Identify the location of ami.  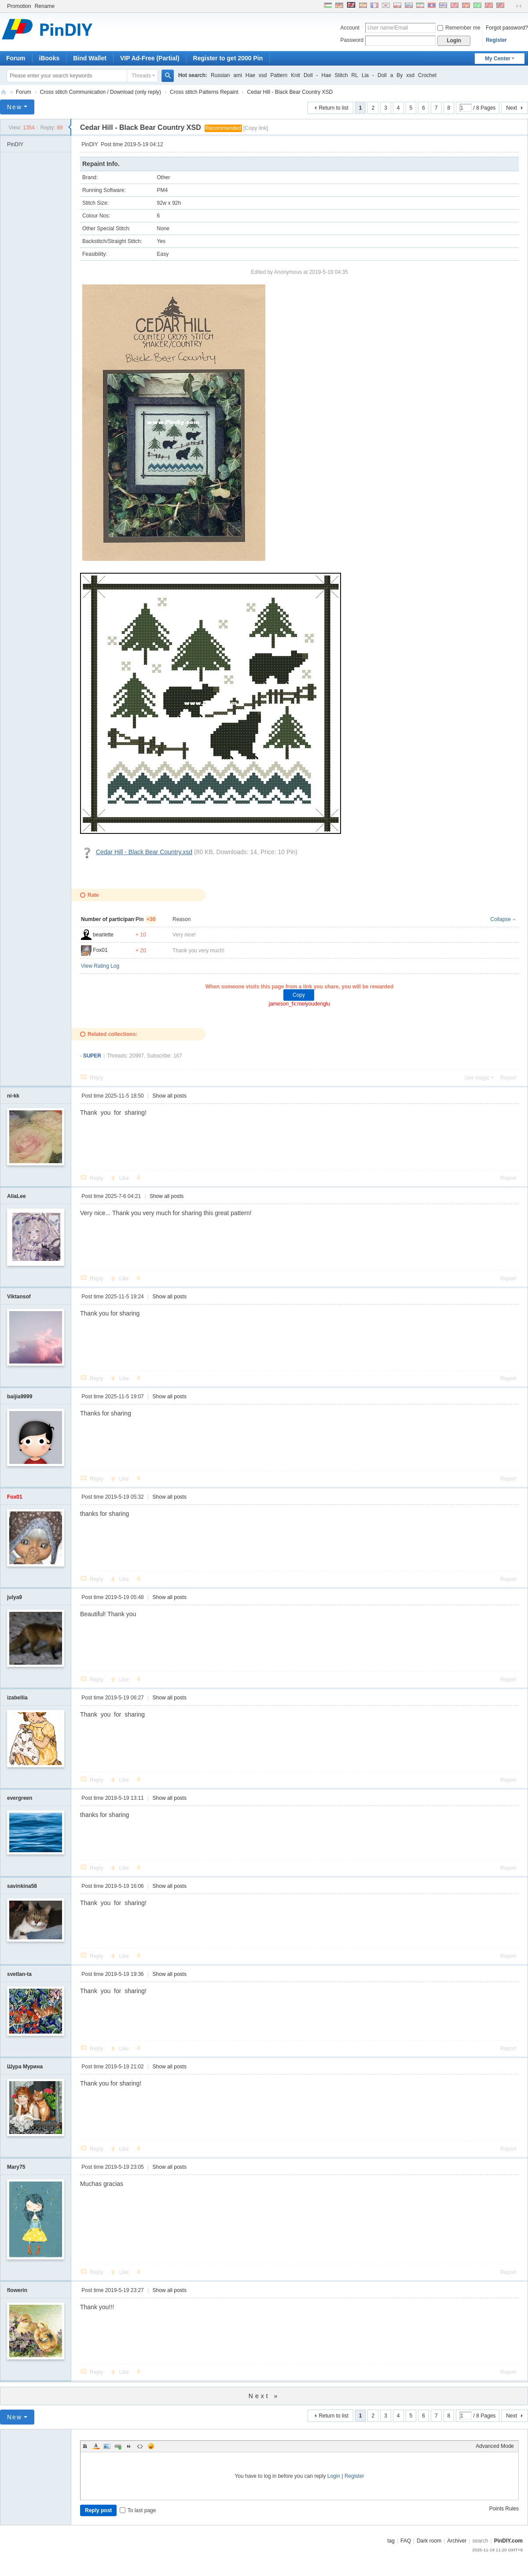
(237, 75).